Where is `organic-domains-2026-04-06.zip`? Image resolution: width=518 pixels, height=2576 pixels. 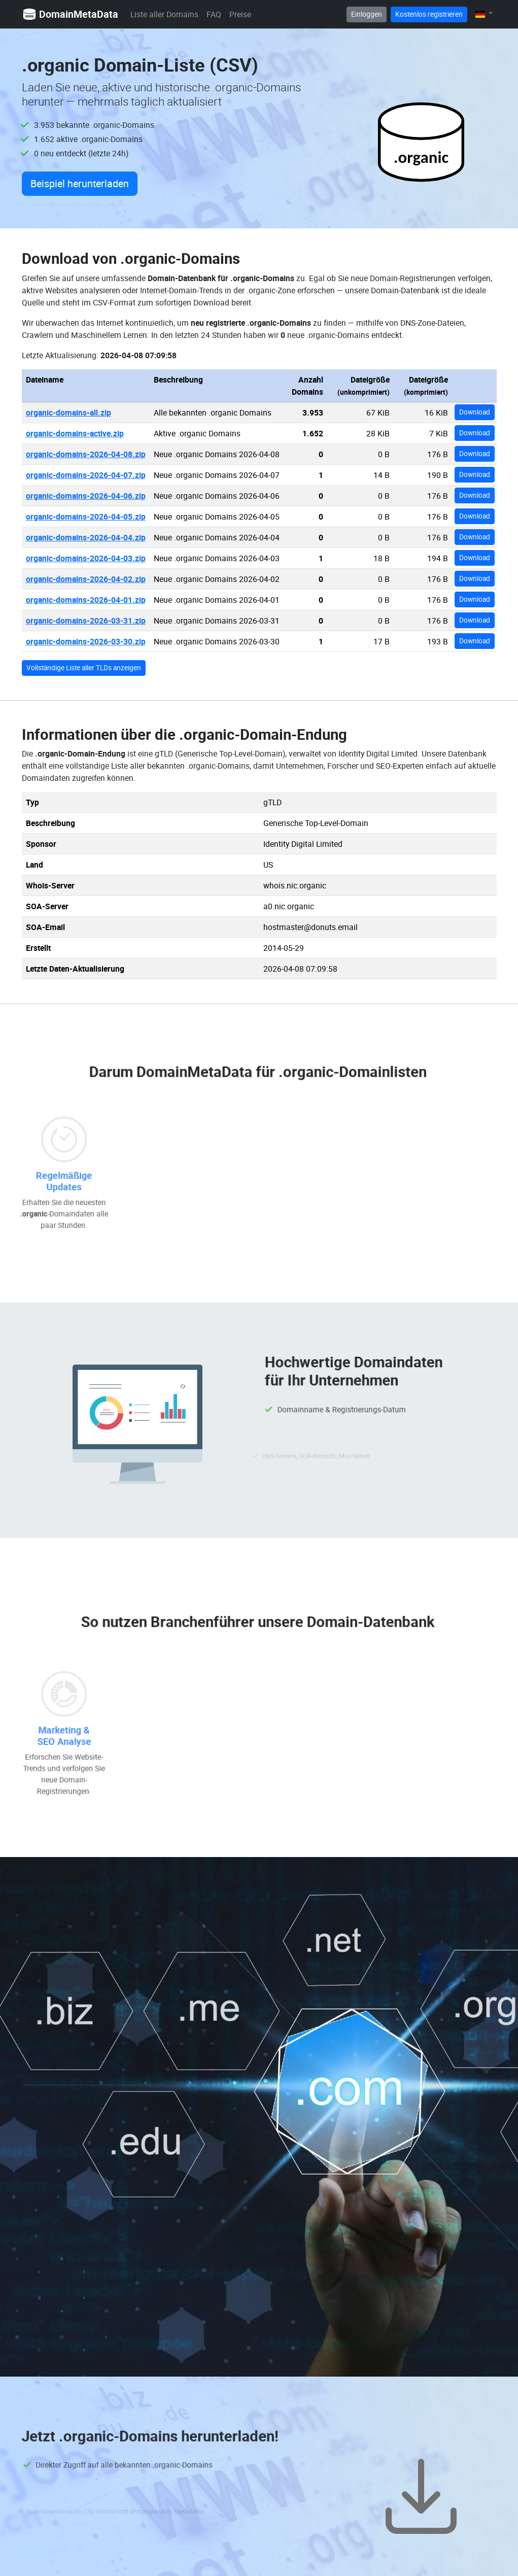 organic-domains-2026-04-06.zip is located at coordinates (86, 495).